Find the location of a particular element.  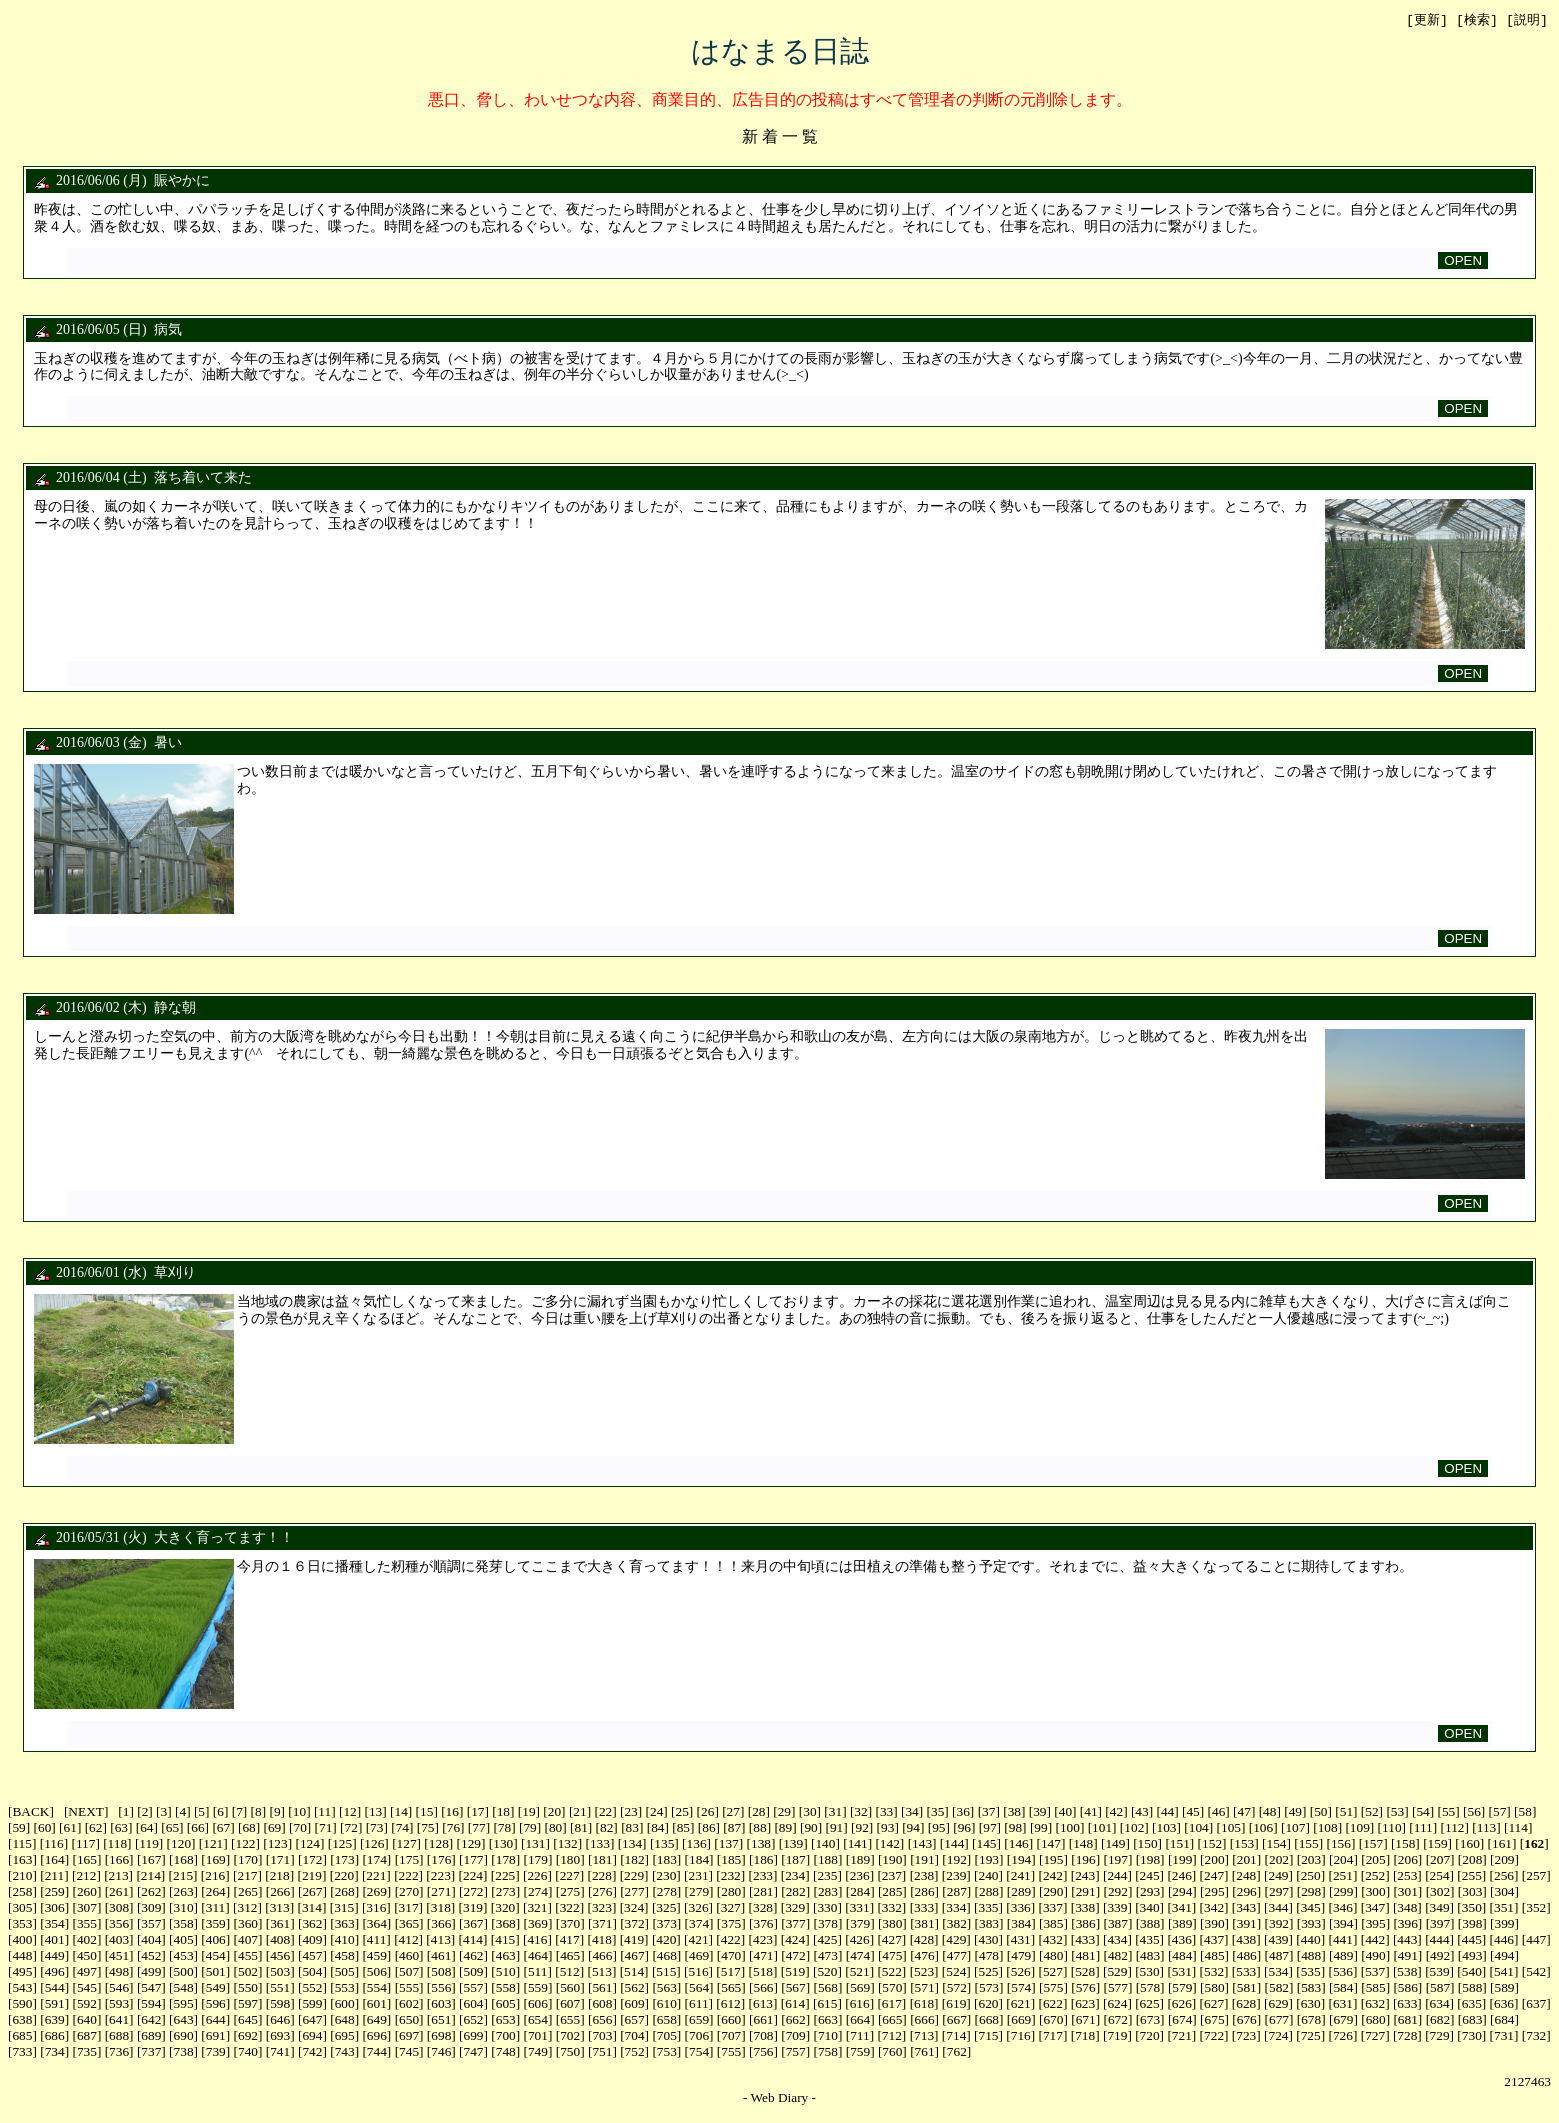

556 is located at coordinates (441, 1988).